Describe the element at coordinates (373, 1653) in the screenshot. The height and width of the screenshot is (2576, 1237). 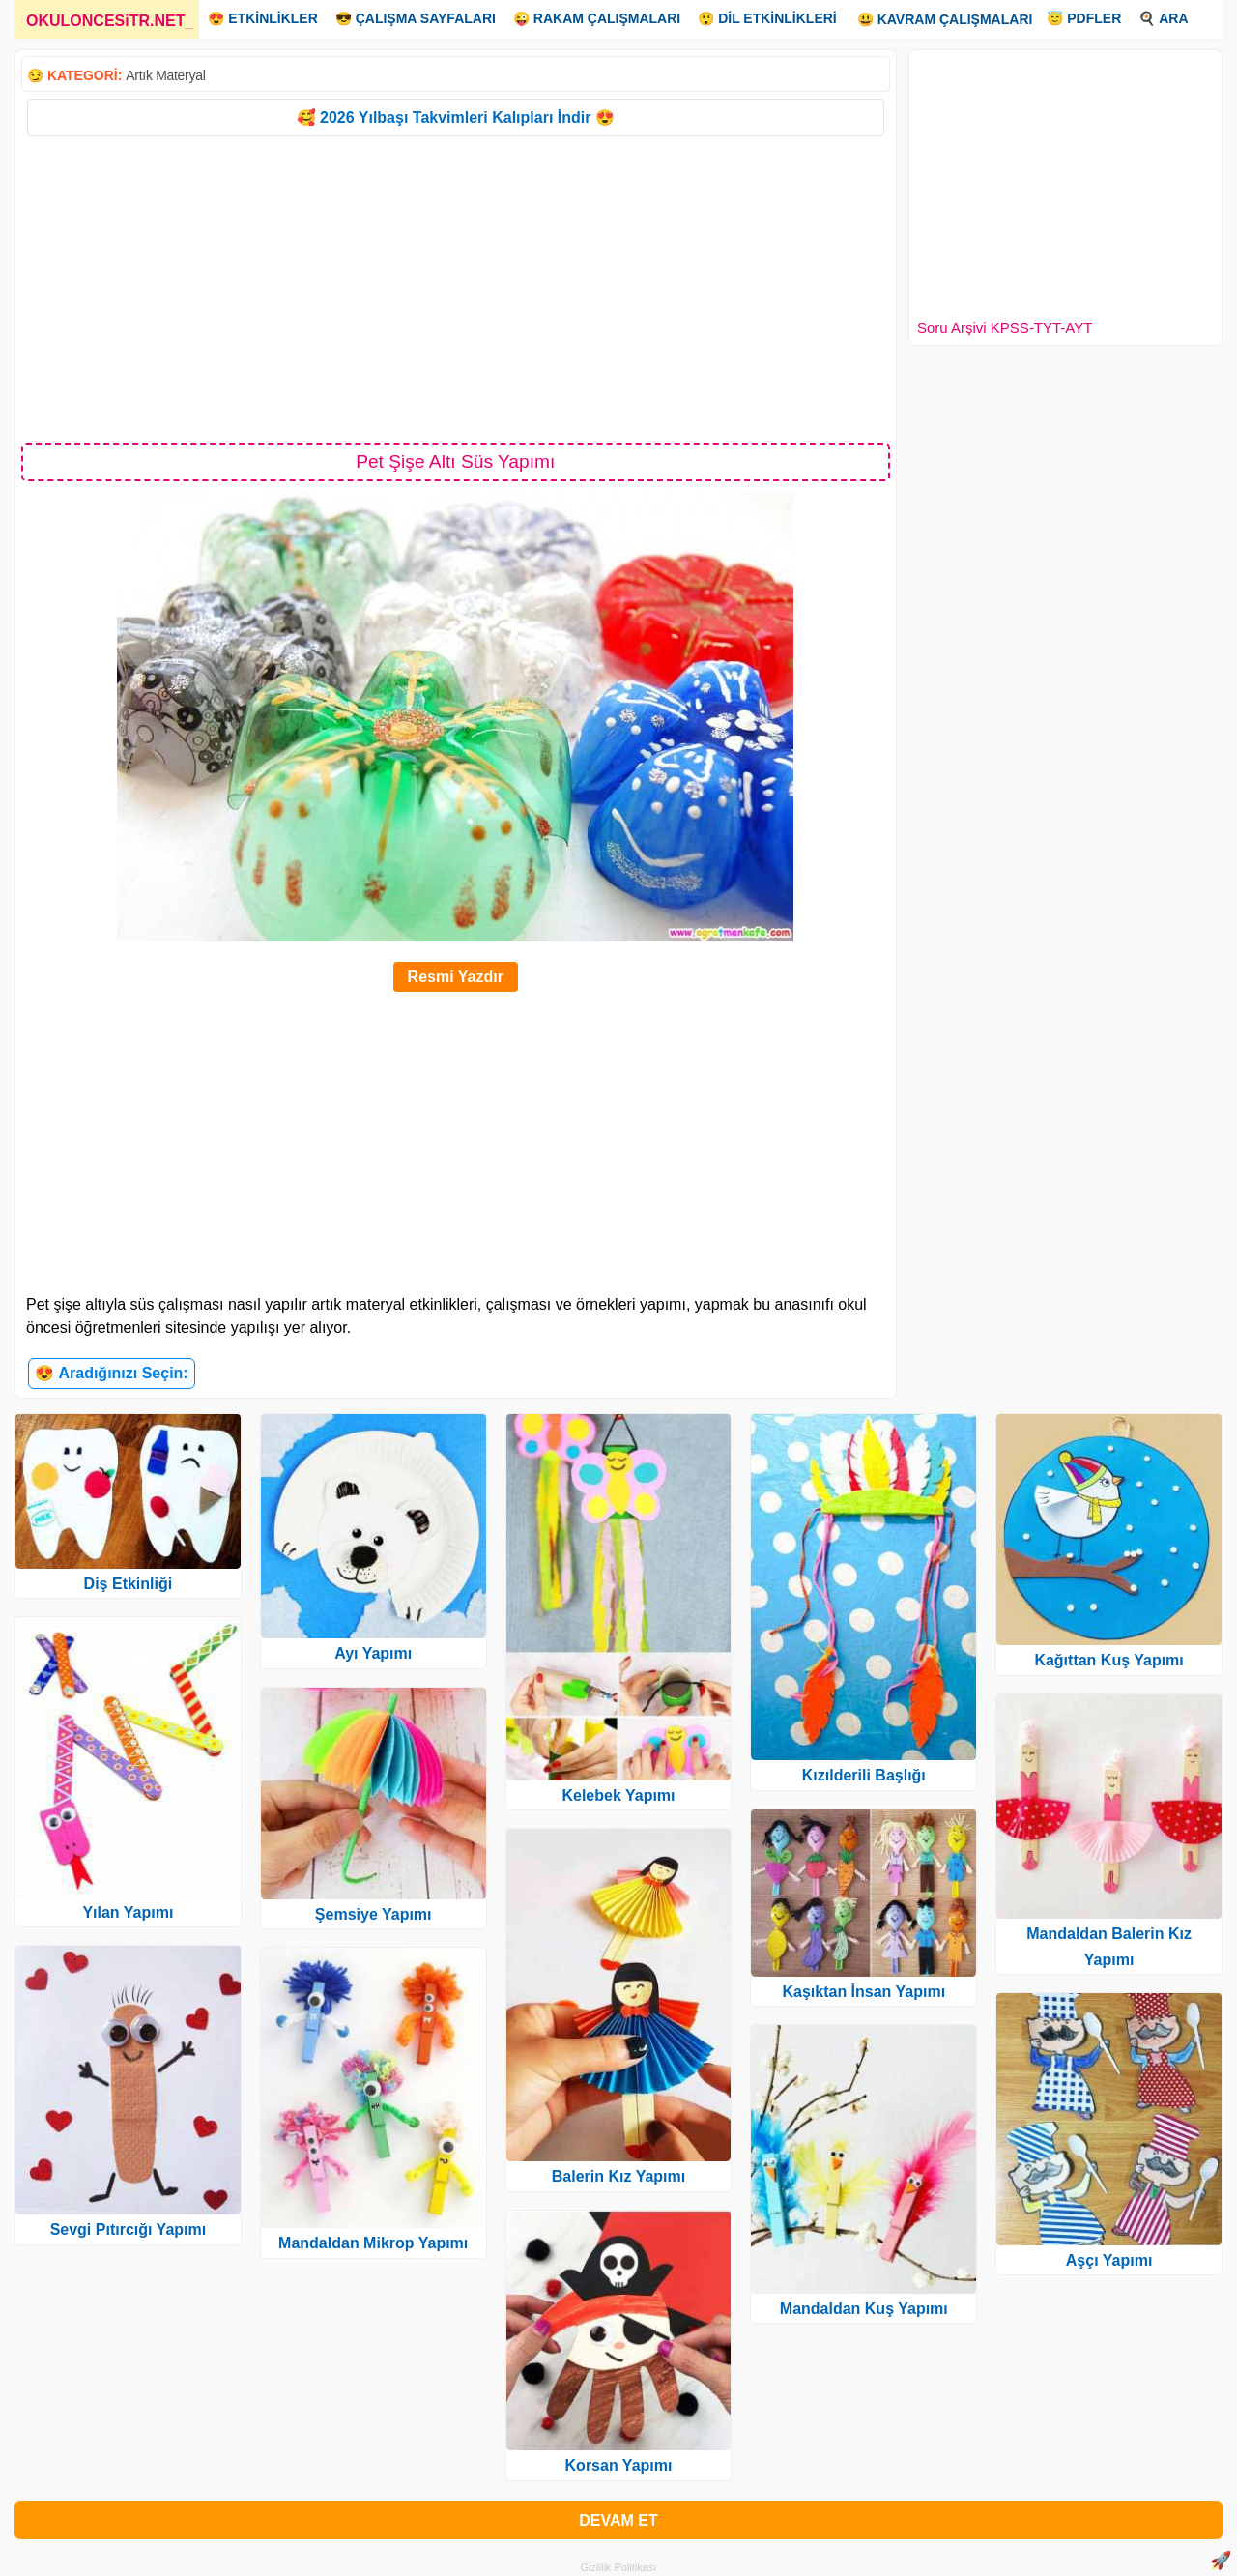
I see `Ayı Yapımı` at that location.